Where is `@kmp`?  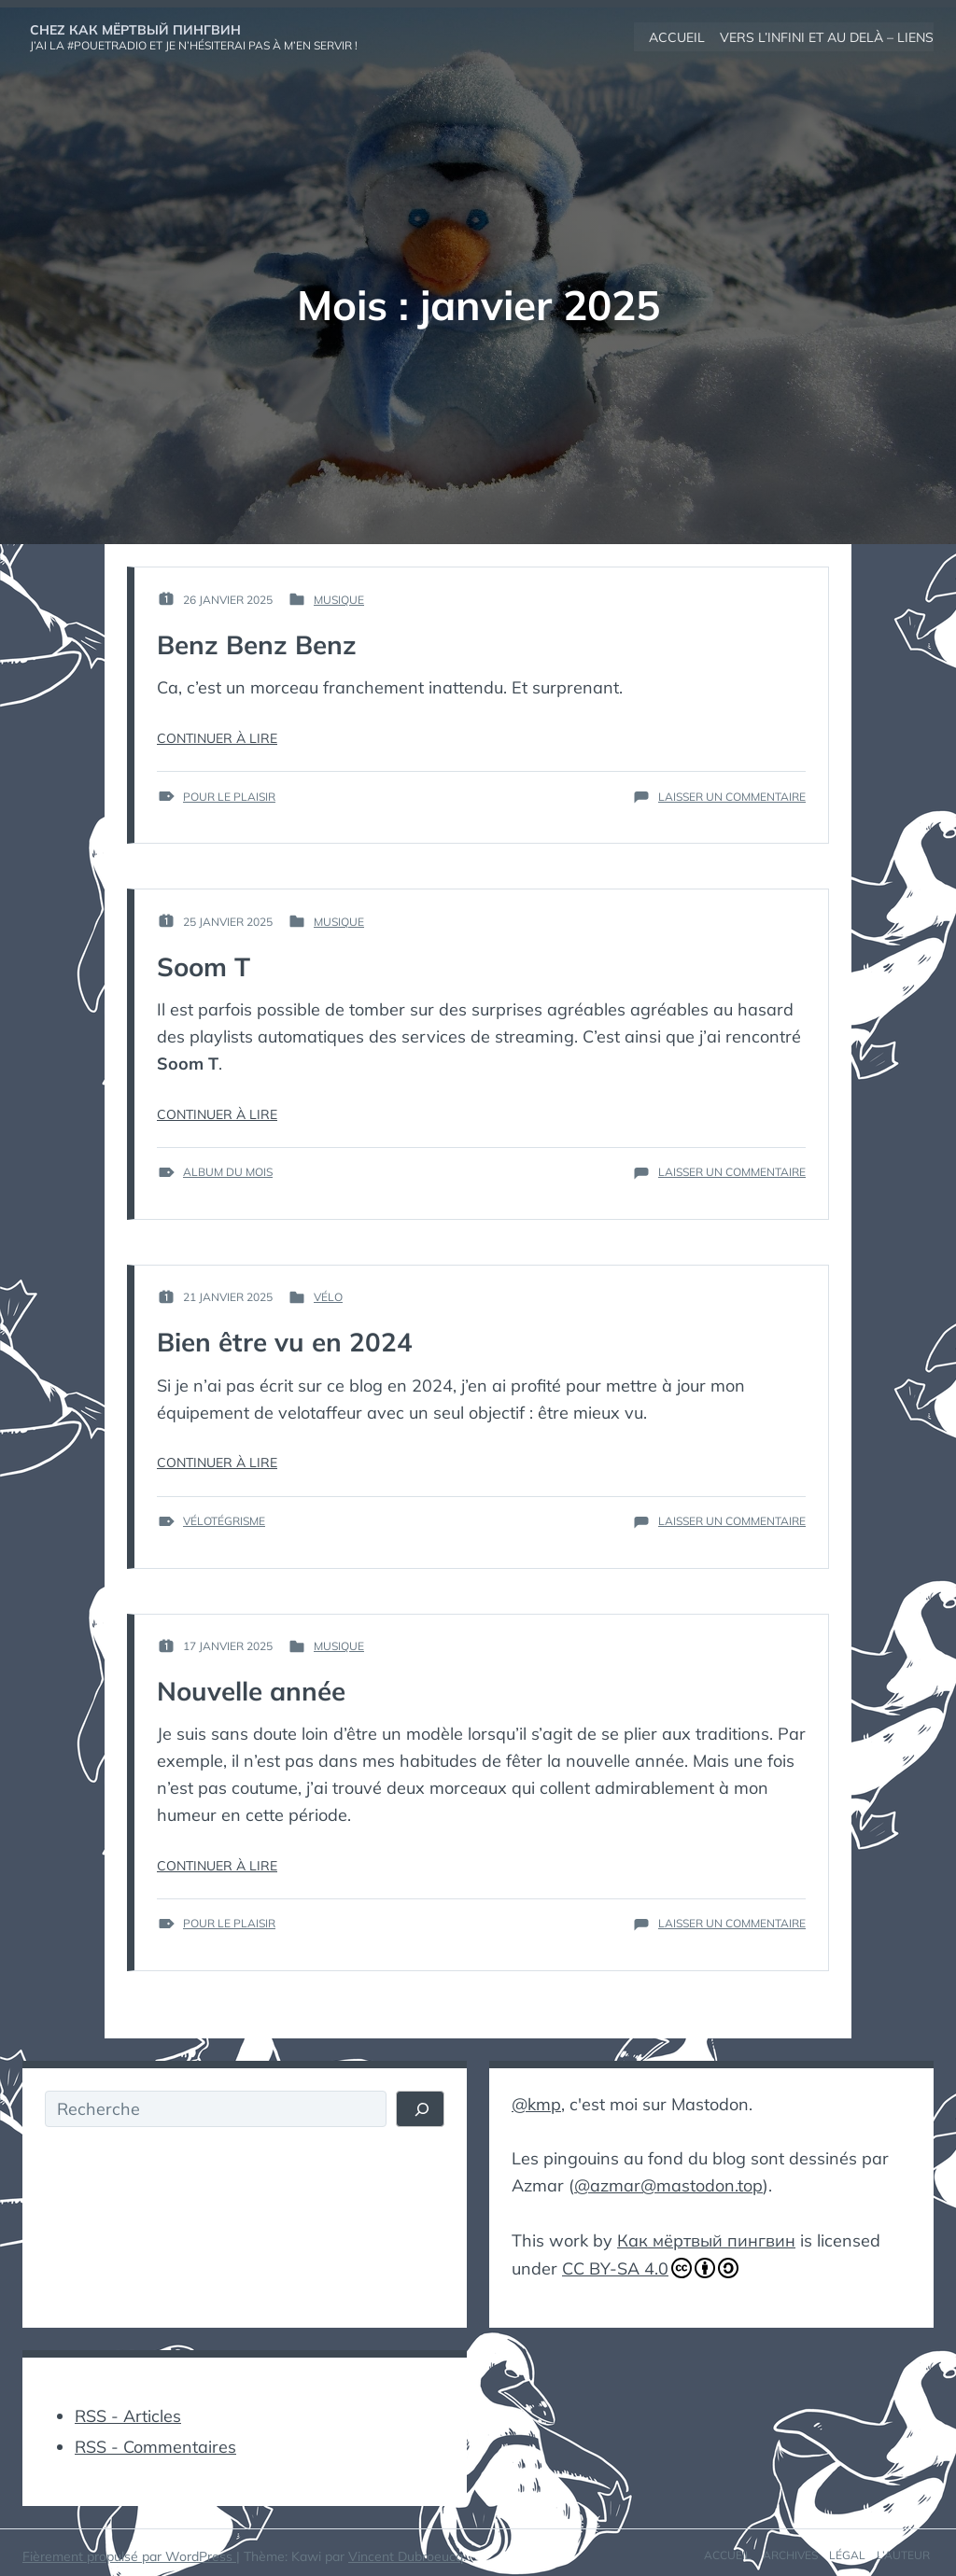 @kmp is located at coordinates (536, 2102).